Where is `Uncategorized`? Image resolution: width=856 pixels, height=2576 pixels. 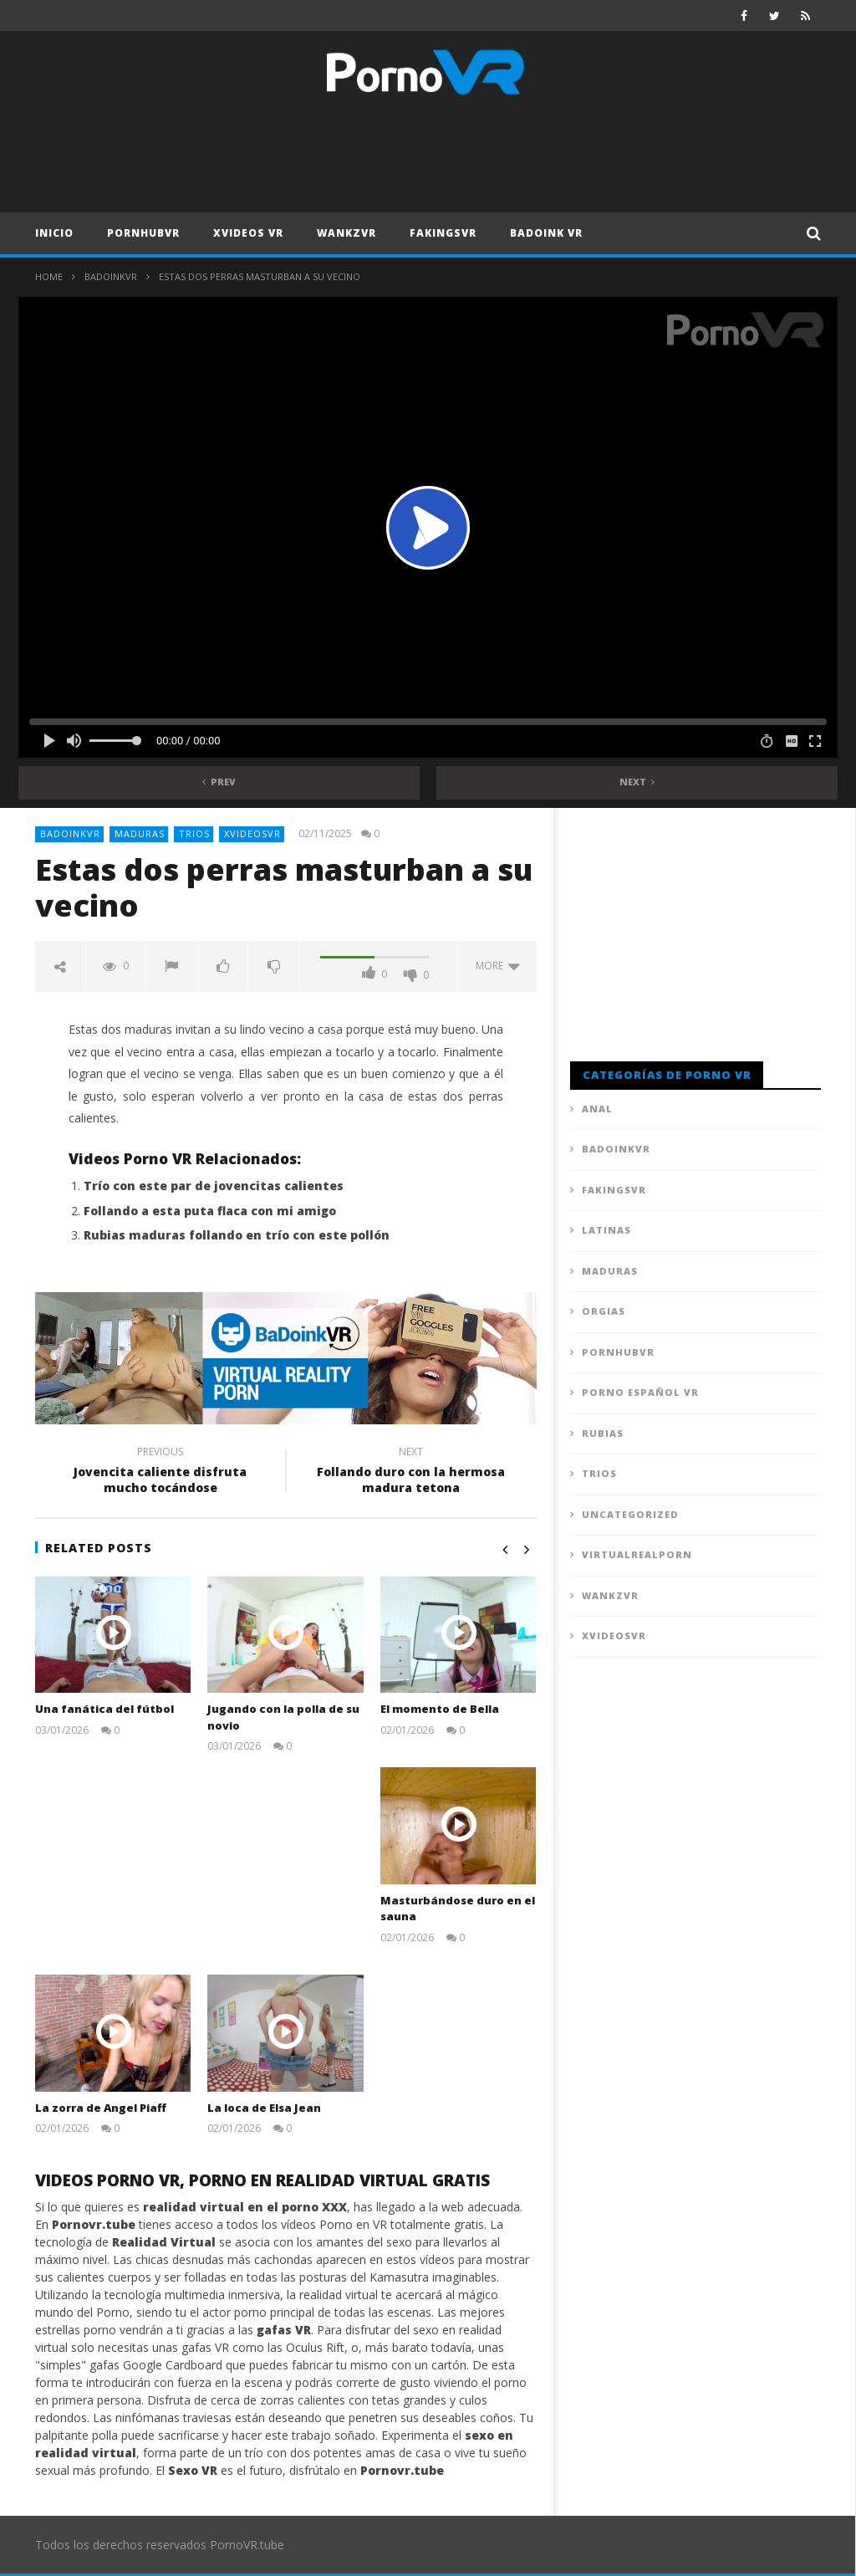
Uncategorized is located at coordinates (630, 1514).